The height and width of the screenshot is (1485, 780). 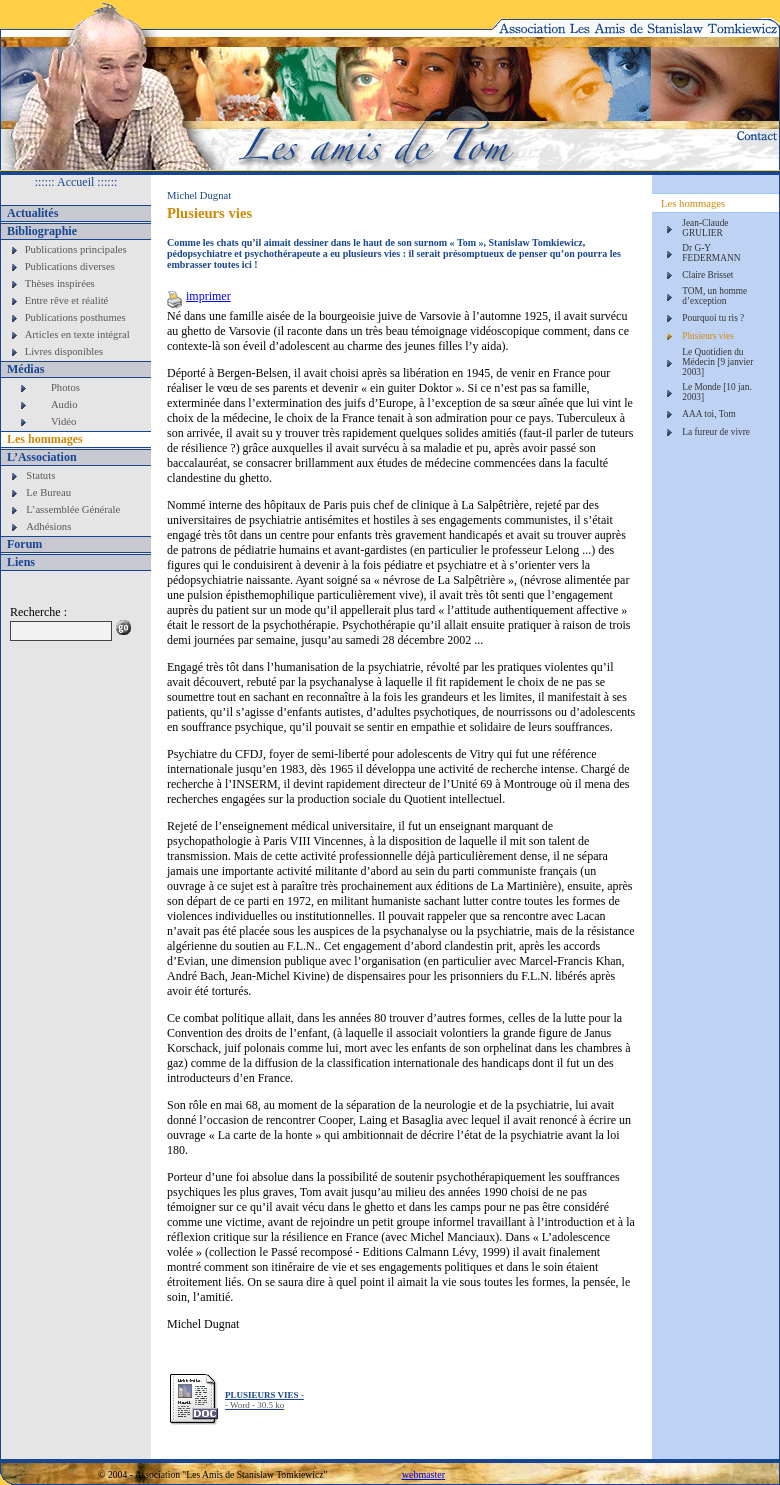 What do you see at coordinates (24, 544) in the screenshot?
I see `Forum` at bounding box center [24, 544].